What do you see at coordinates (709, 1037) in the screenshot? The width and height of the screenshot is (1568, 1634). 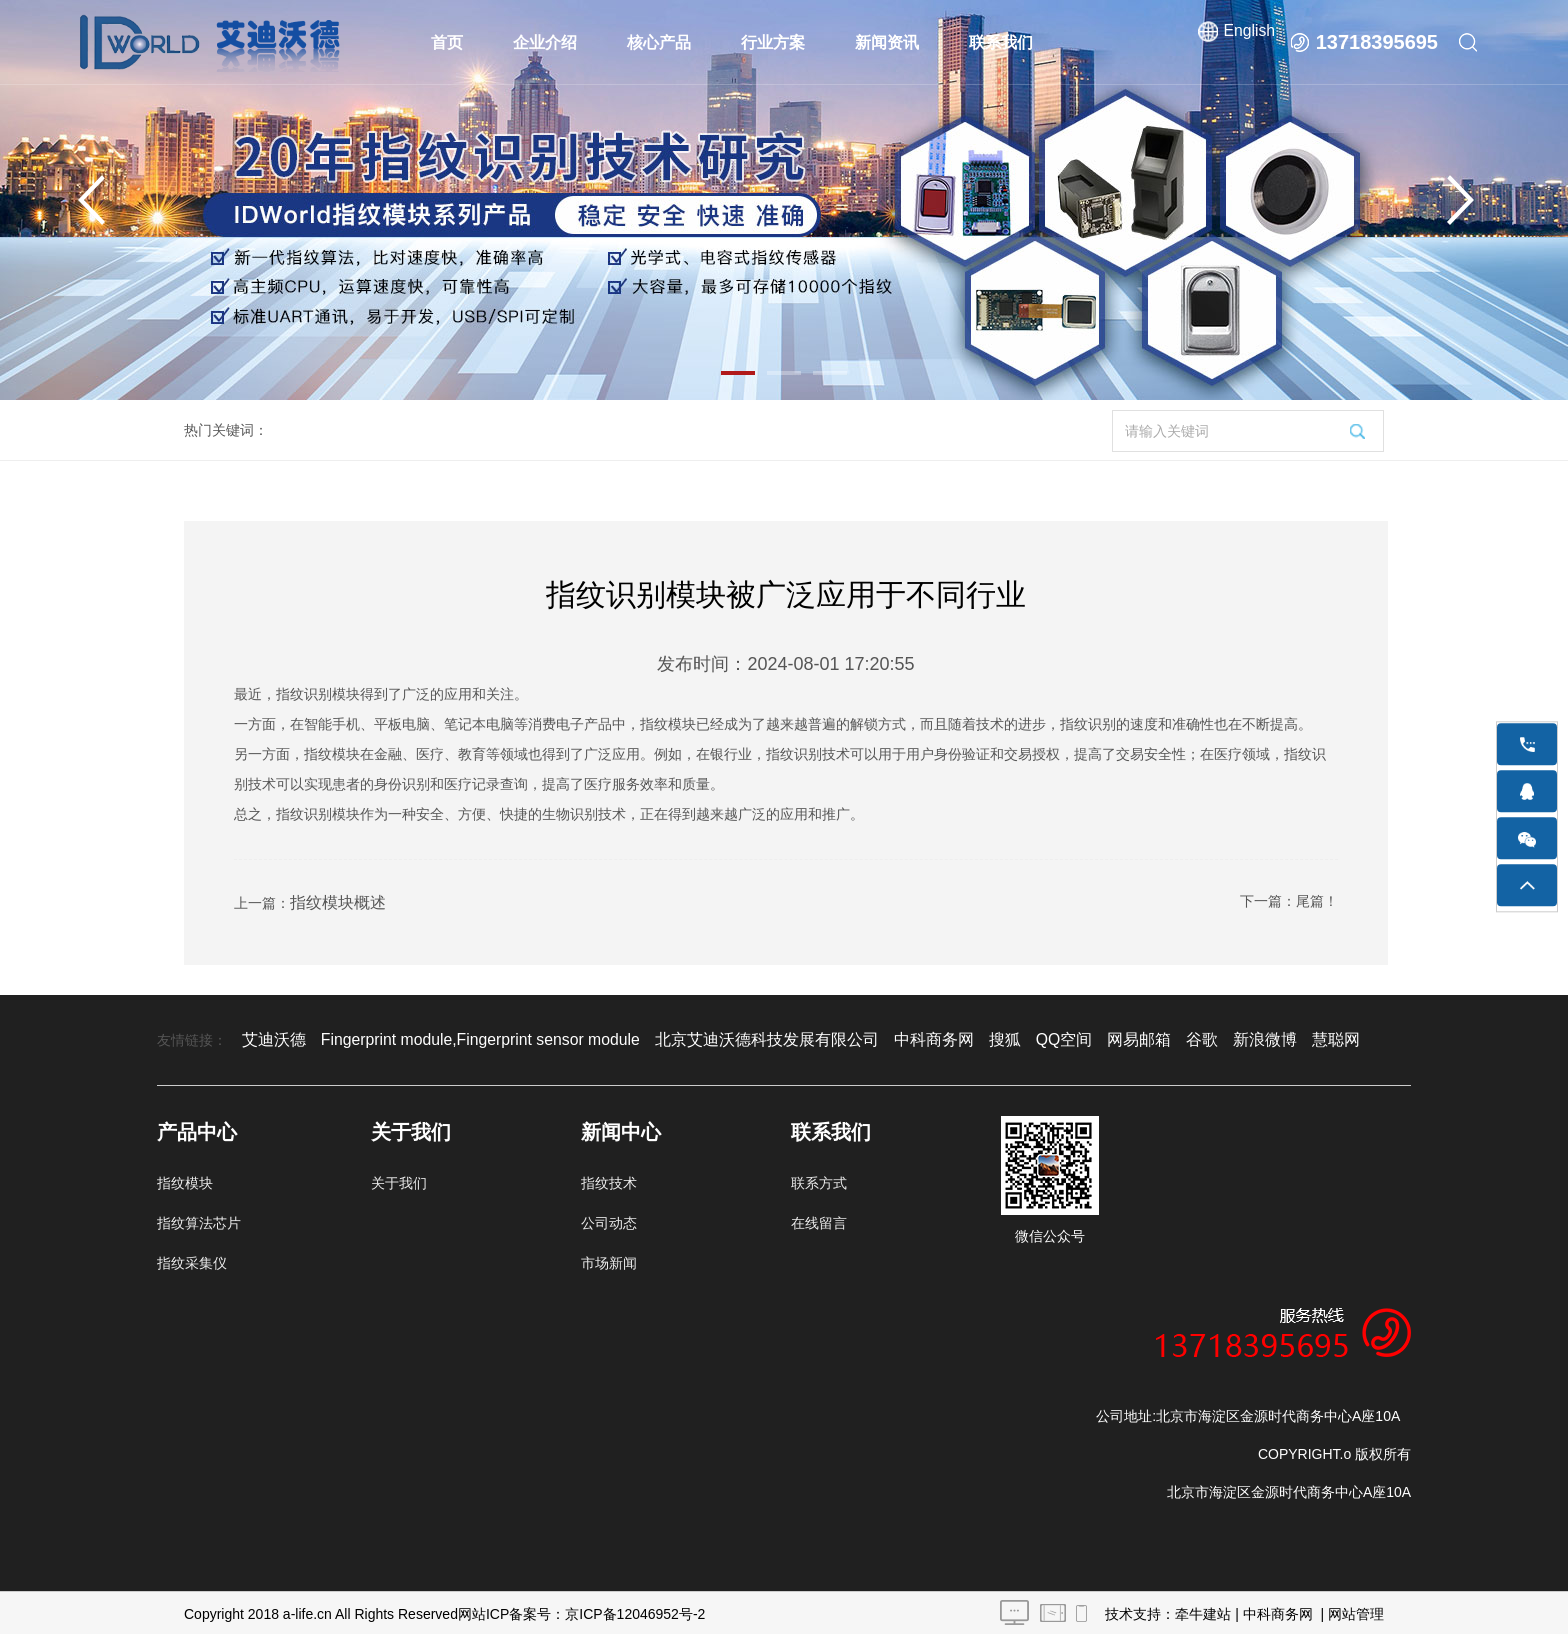 I see `北京艾迪沃德科技发展有限公司` at bounding box center [709, 1037].